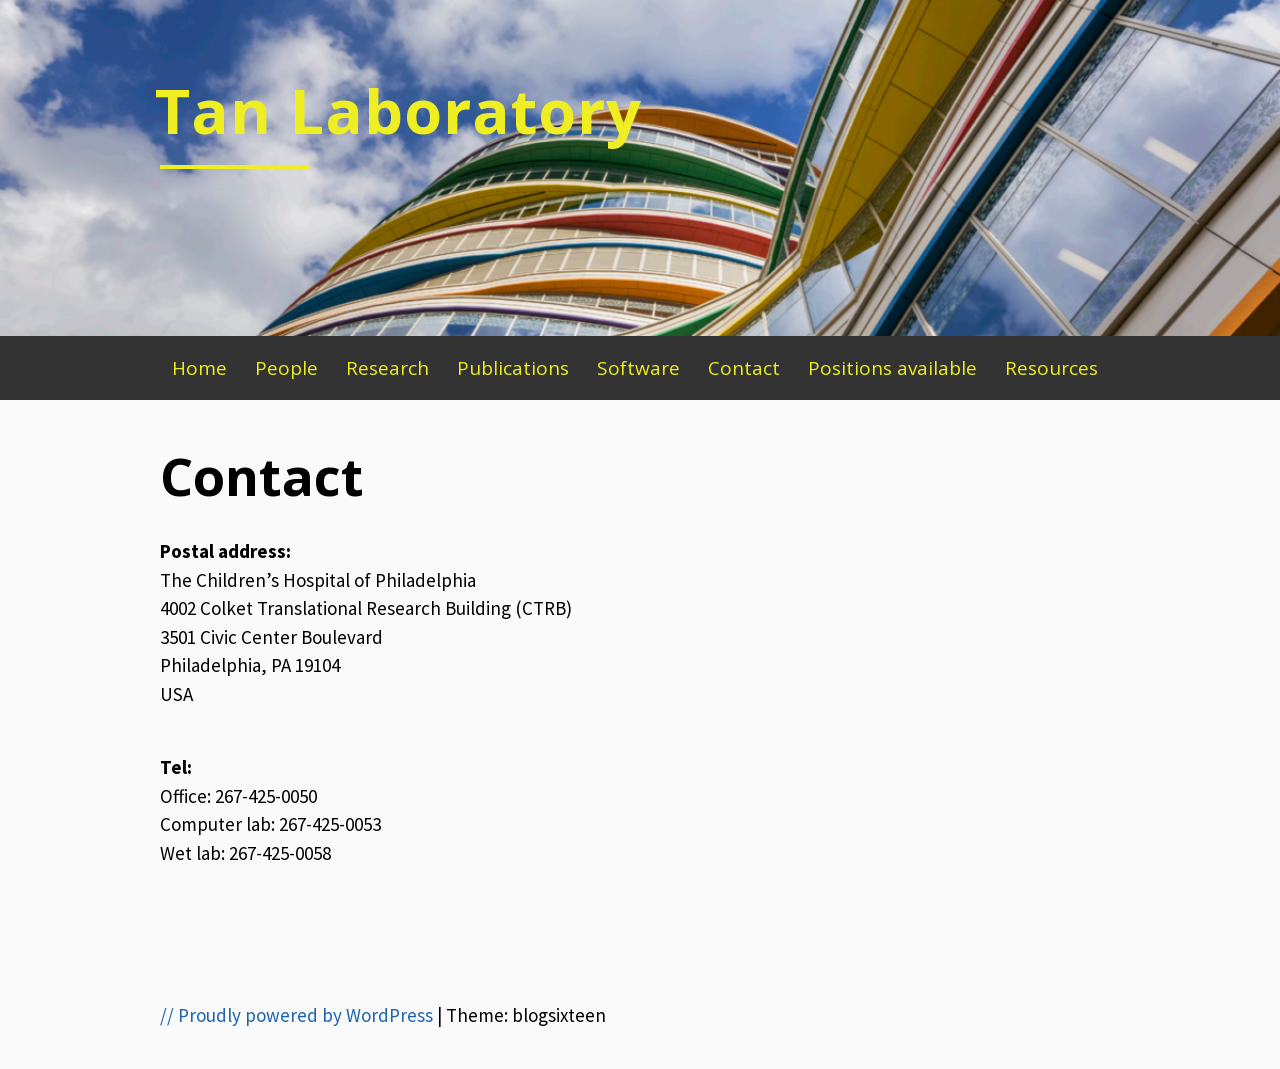  What do you see at coordinates (286, 368) in the screenshot?
I see `People` at bounding box center [286, 368].